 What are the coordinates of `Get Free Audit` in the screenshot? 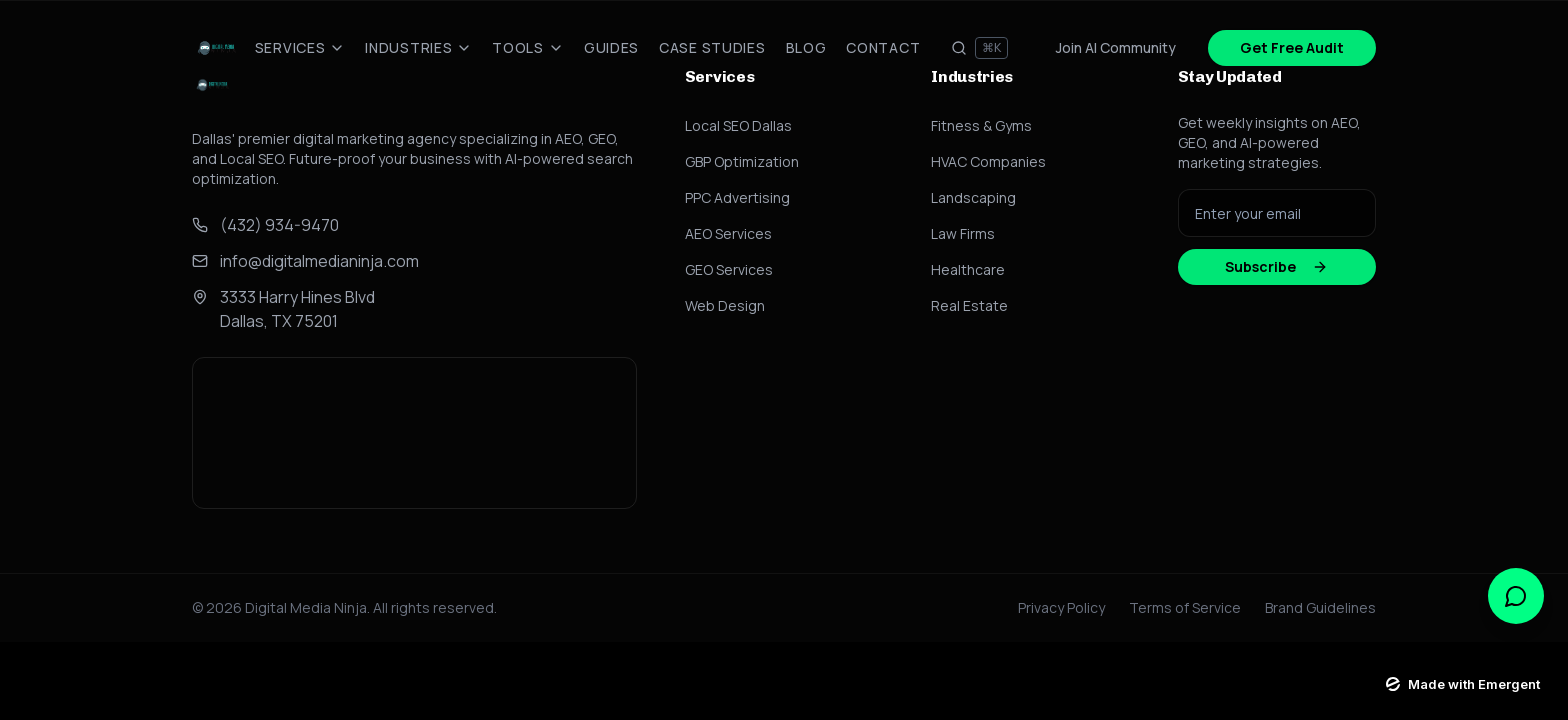 It's located at (1292, 47).